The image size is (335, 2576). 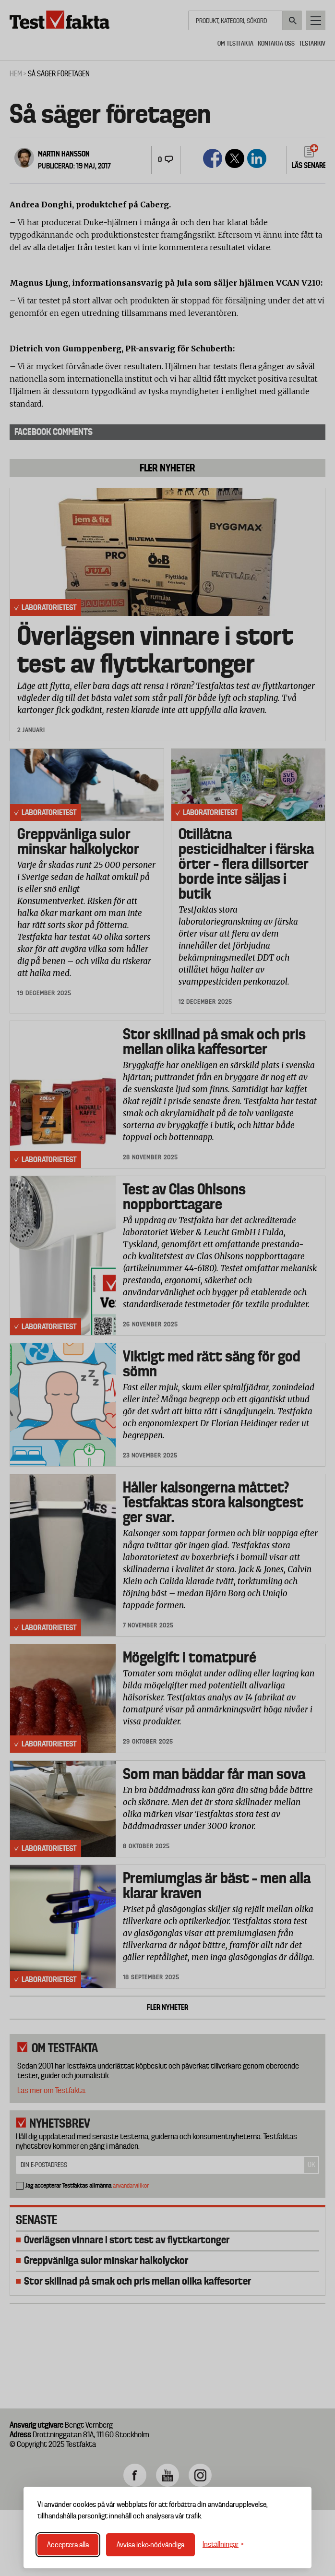 I want to click on Acceptera alla [Acceptera alla cookies], so click(x=68, y=2544).